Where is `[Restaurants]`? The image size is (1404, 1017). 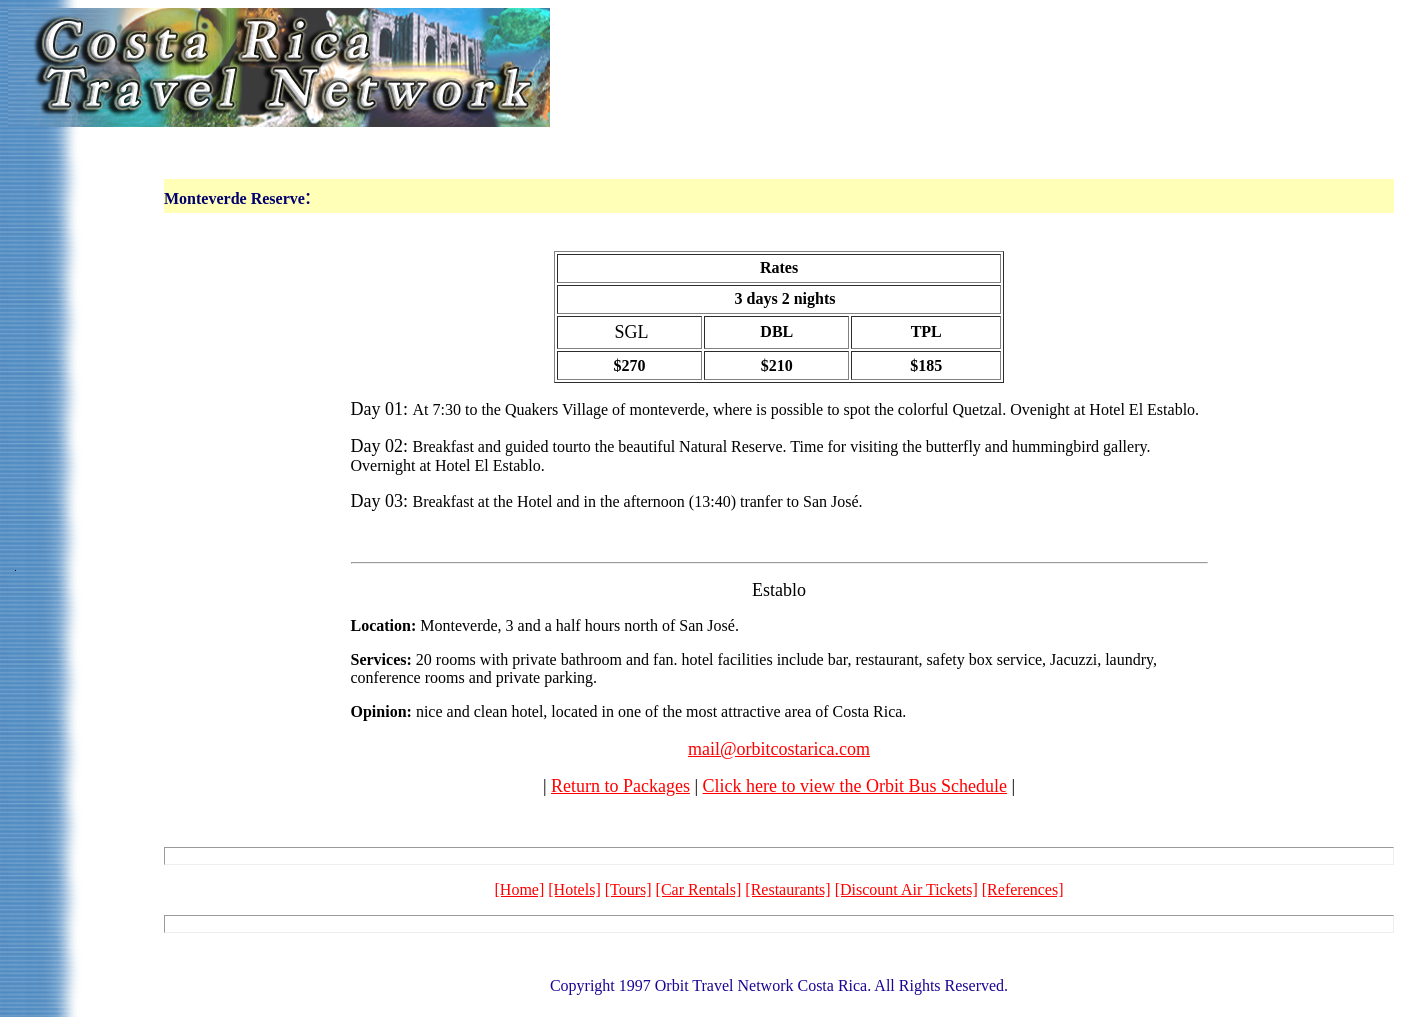
[Restaurants] is located at coordinates (787, 889).